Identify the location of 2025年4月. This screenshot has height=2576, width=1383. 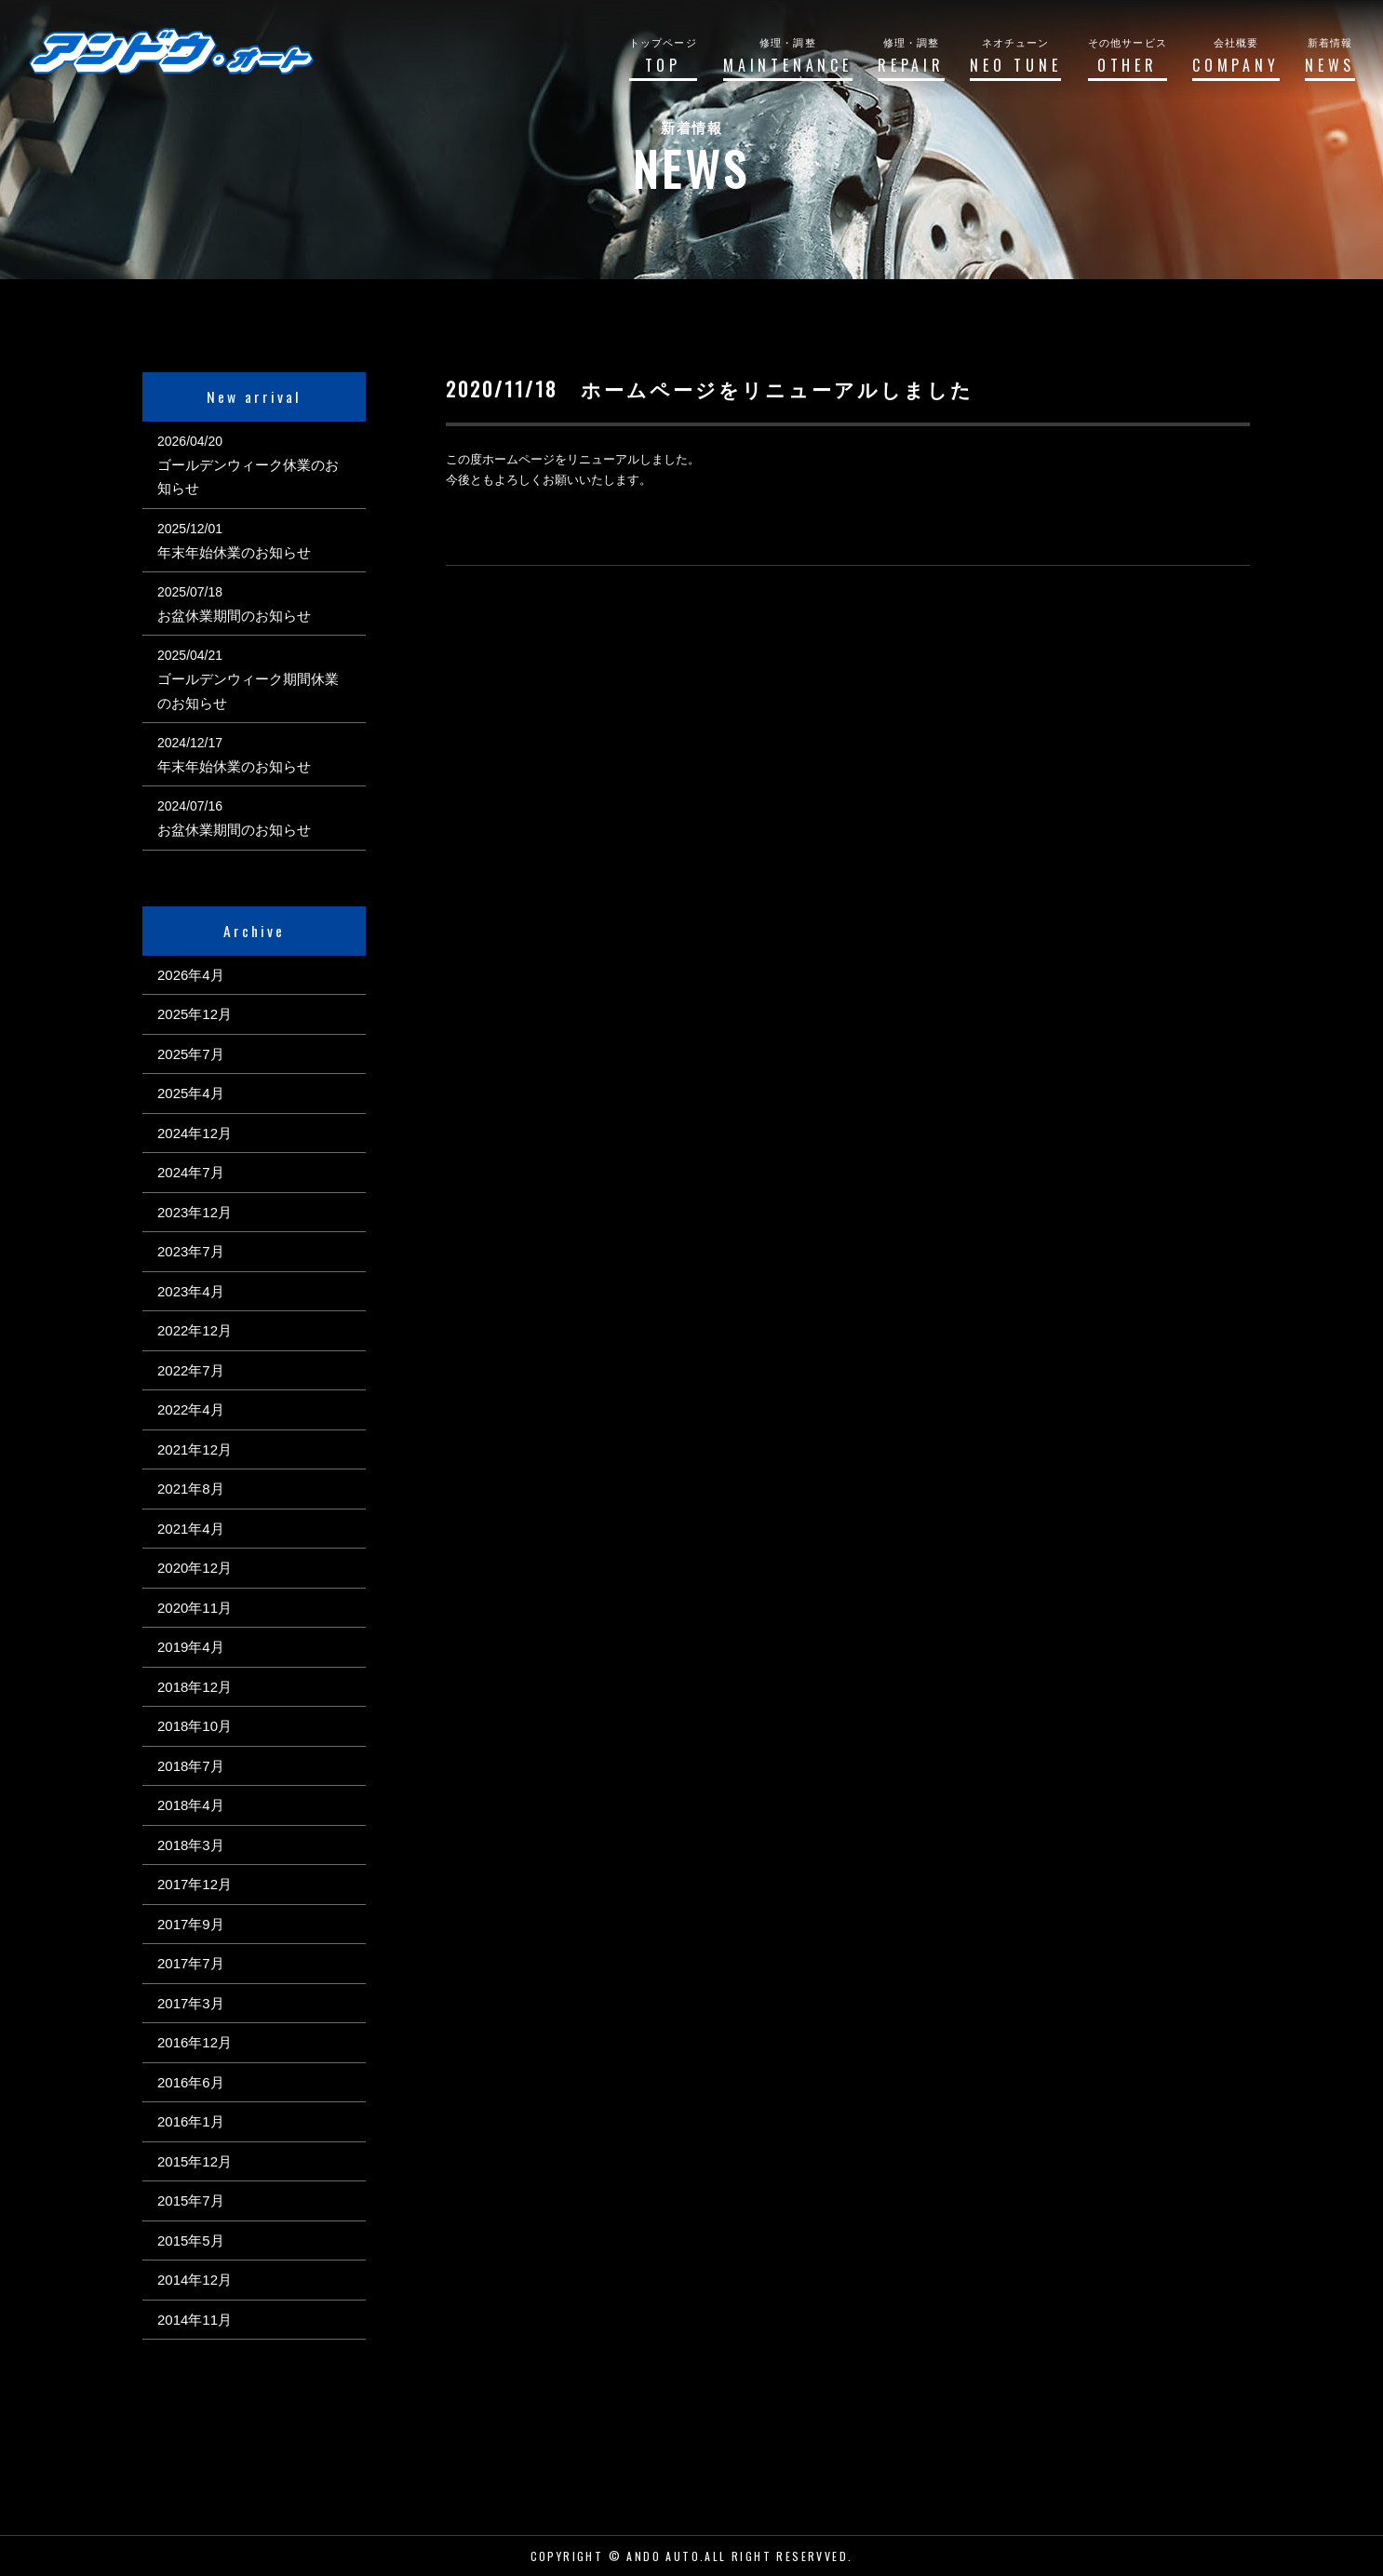
(190, 1093).